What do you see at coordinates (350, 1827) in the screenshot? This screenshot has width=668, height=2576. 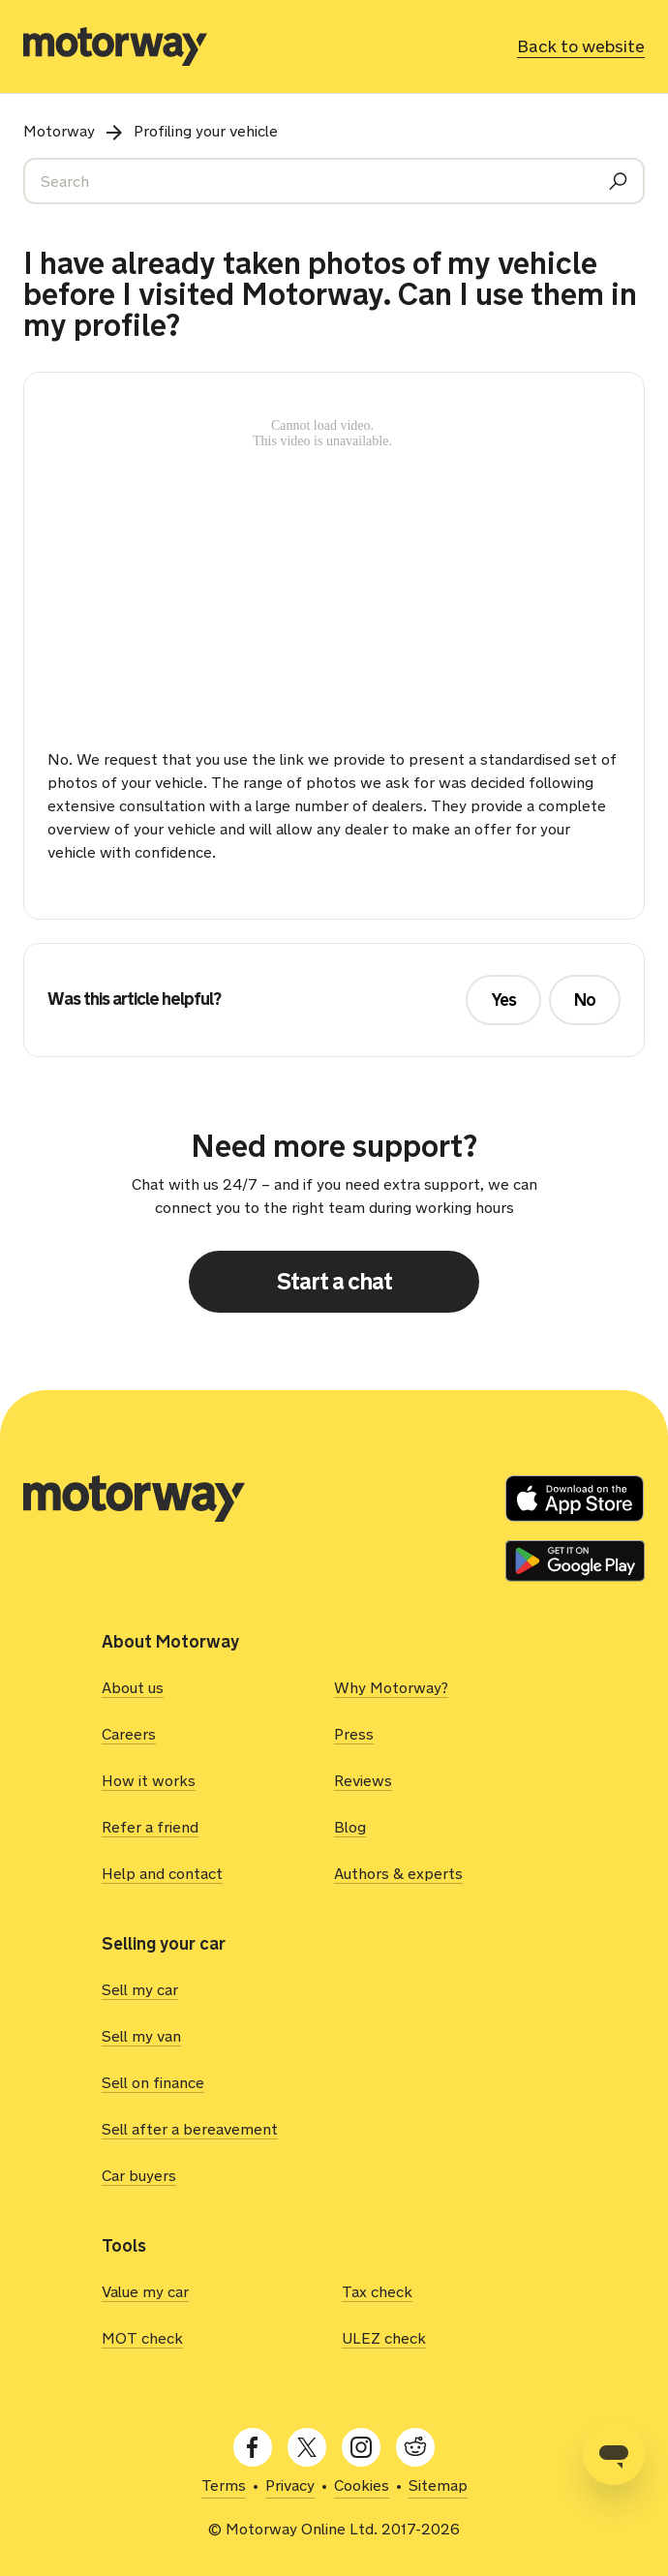 I see `Blog` at bounding box center [350, 1827].